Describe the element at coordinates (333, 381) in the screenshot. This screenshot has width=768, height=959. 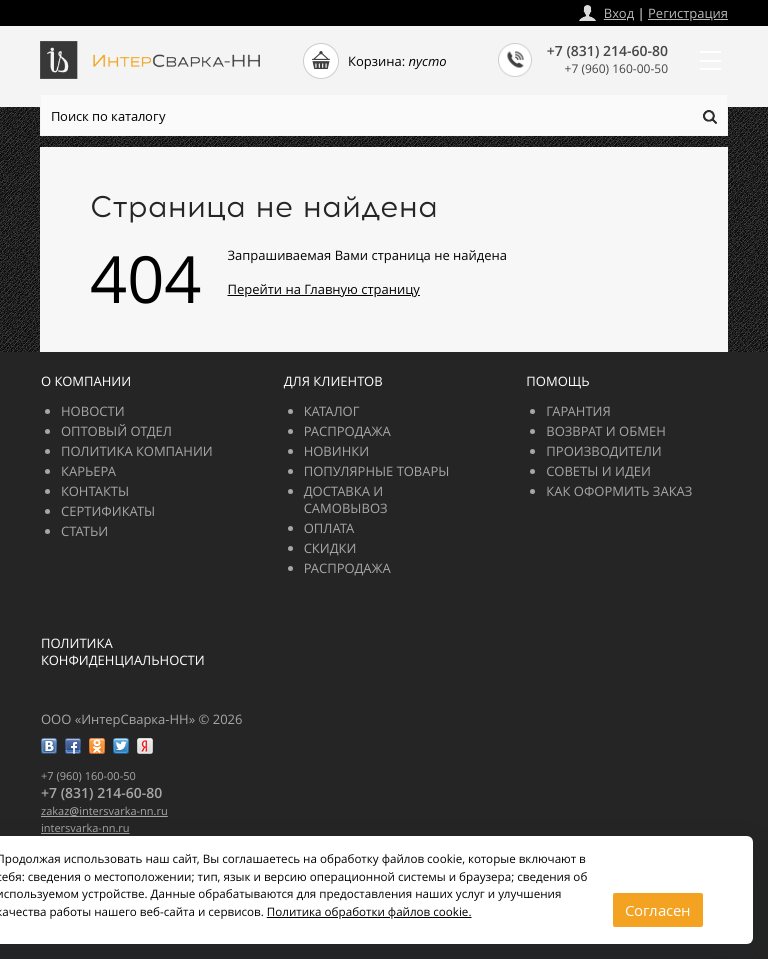
I see `Для клиентов` at that location.